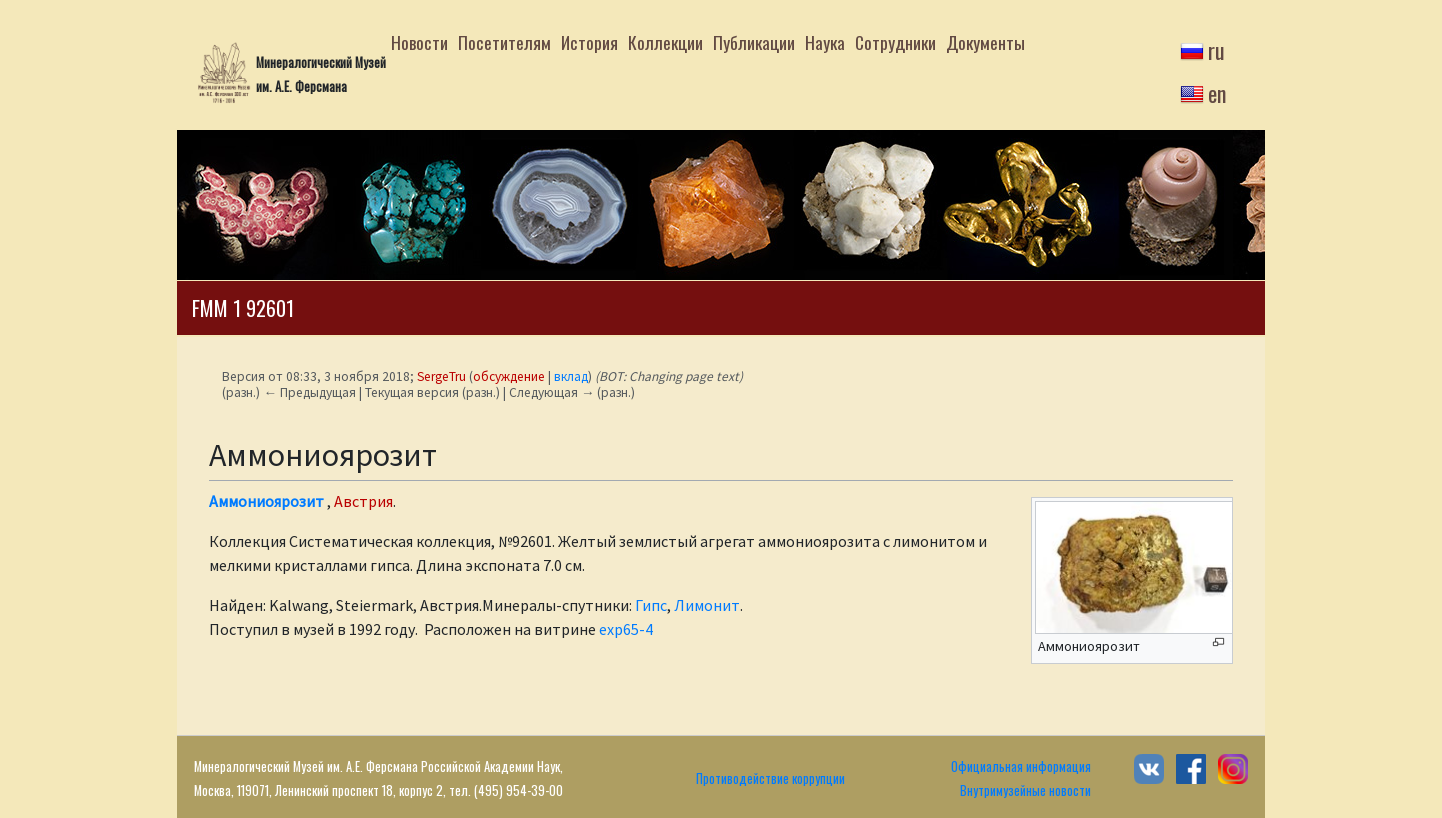  I want to click on Публикации, so click(754, 42).